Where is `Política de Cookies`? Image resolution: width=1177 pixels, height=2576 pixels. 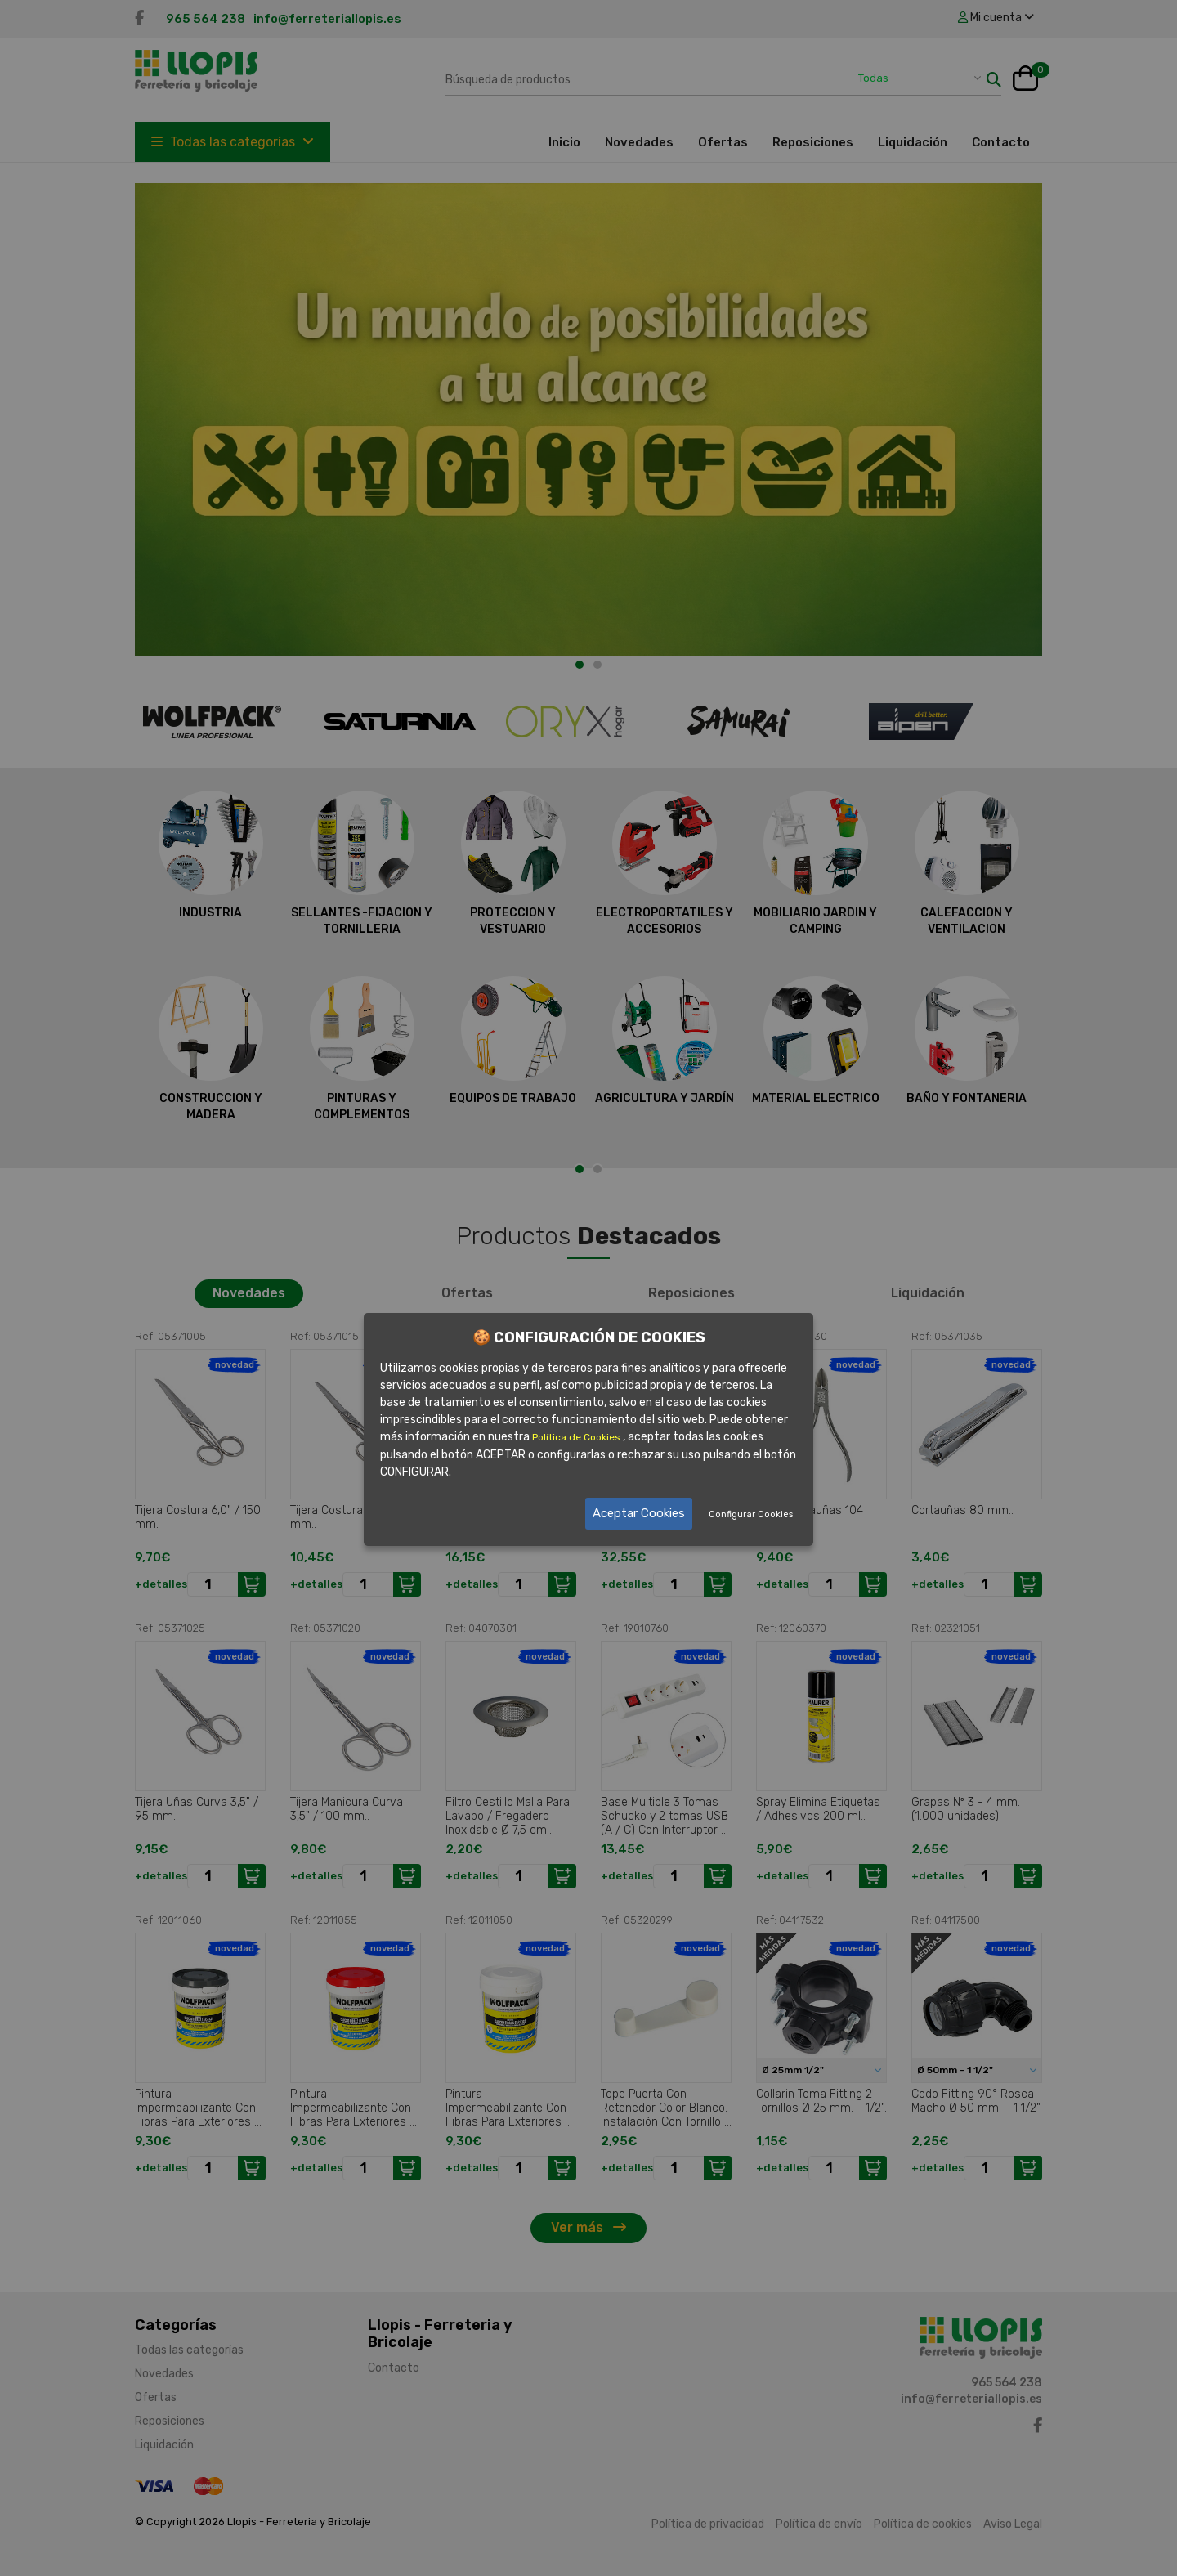
Política de Cookies is located at coordinates (577, 1437).